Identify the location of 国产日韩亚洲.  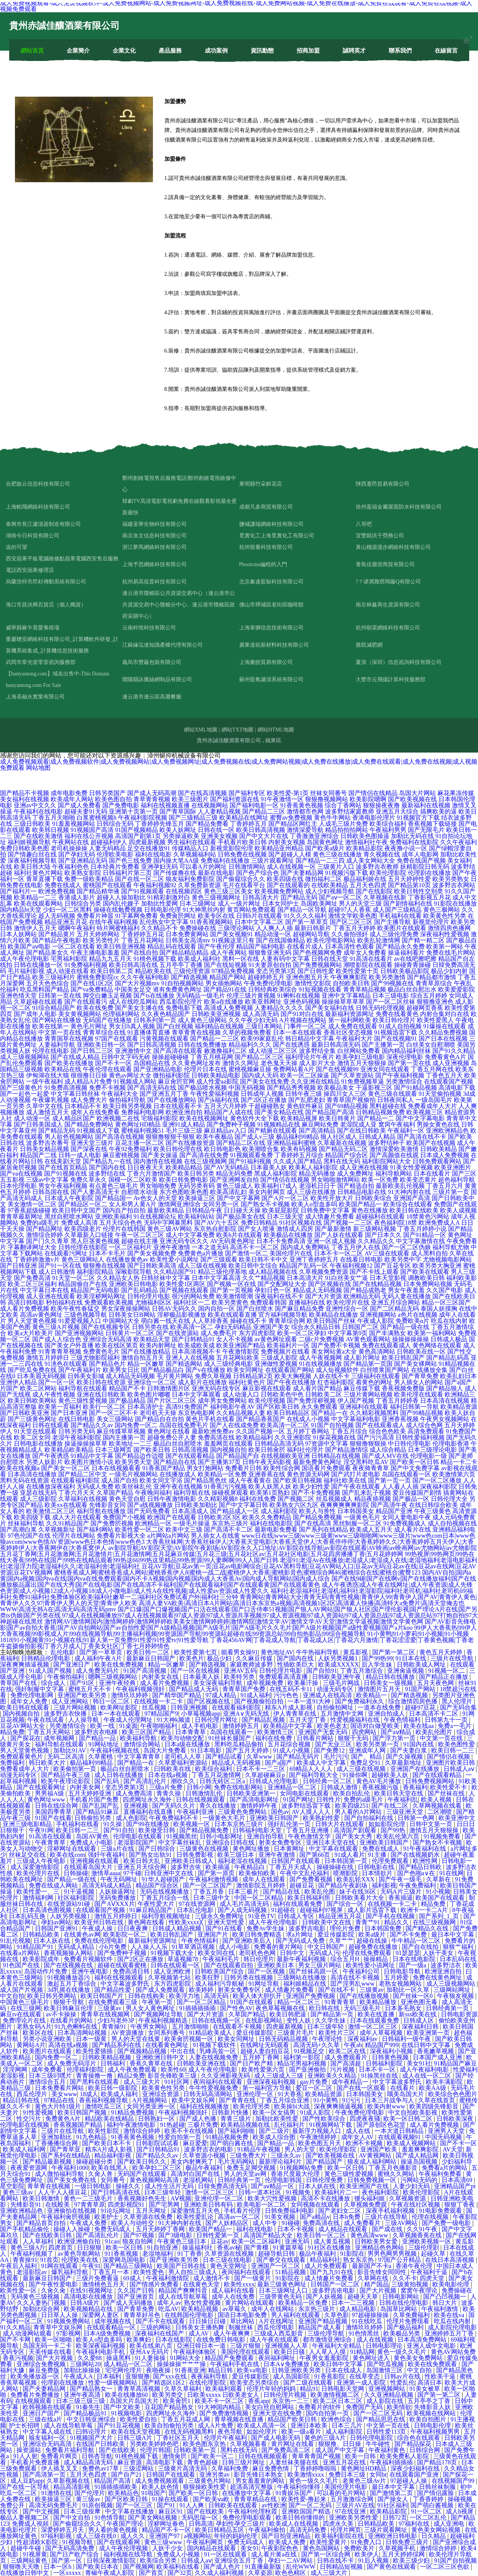
(18, 1265).